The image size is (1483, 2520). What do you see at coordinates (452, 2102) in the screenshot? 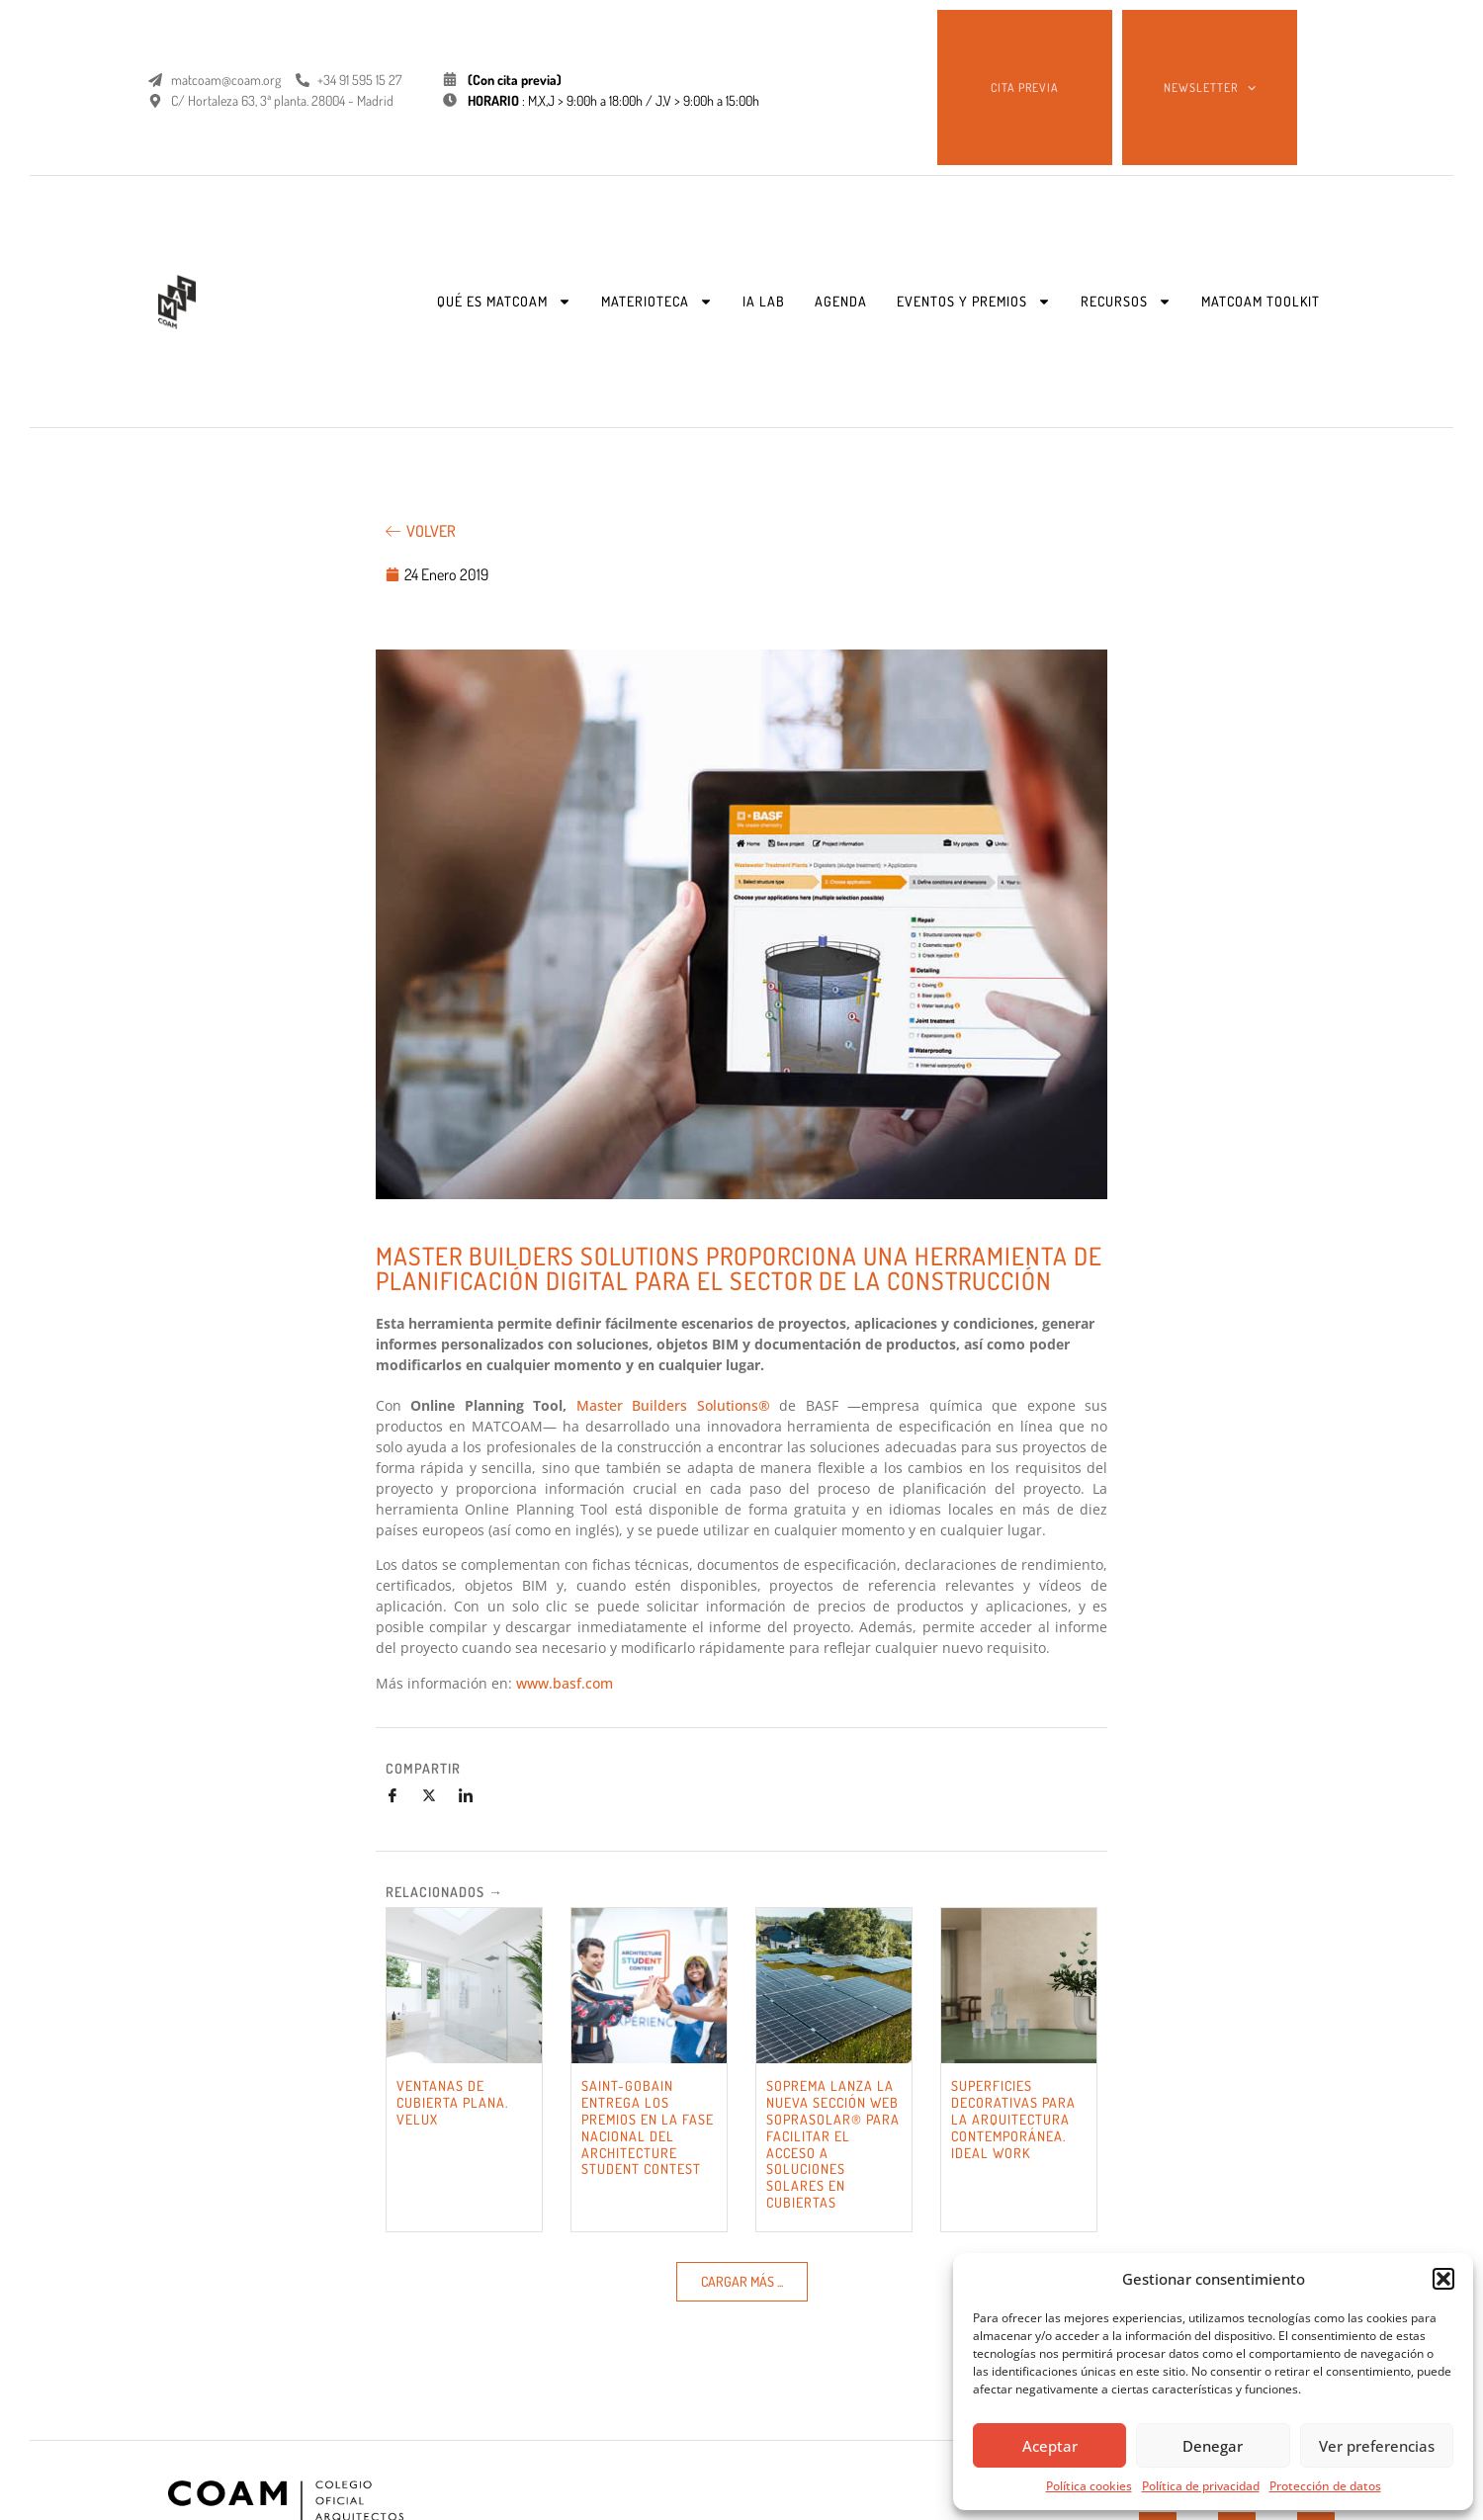
I see `VENTANAS DE CUBIERTA PLANA. VELUX` at bounding box center [452, 2102].